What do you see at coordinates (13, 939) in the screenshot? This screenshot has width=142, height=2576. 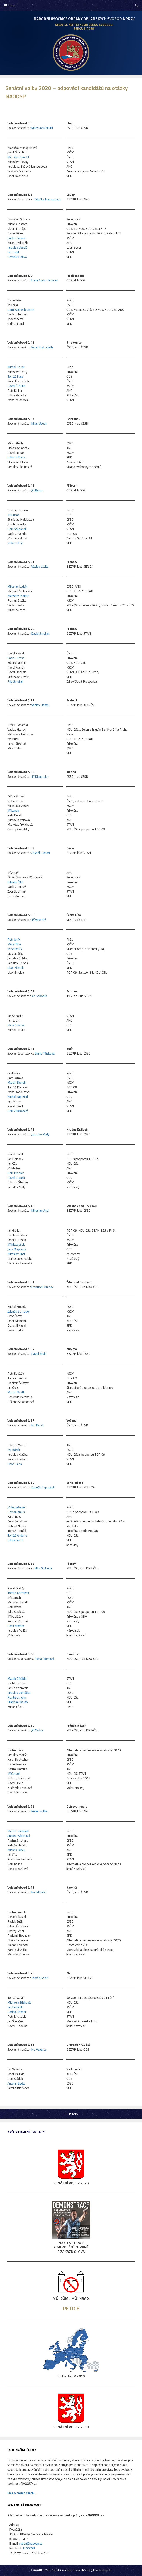 I see `Petr Jeník` at bounding box center [13, 939].